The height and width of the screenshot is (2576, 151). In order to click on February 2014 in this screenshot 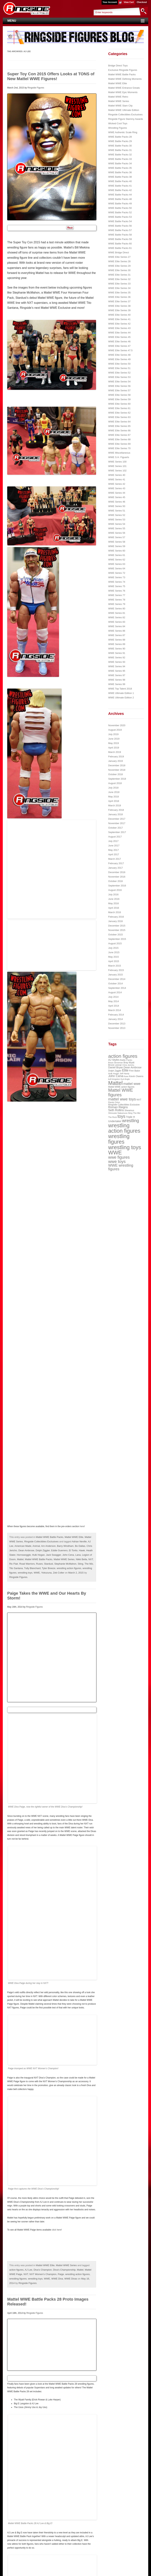, I will do `click(116, 1014)`.